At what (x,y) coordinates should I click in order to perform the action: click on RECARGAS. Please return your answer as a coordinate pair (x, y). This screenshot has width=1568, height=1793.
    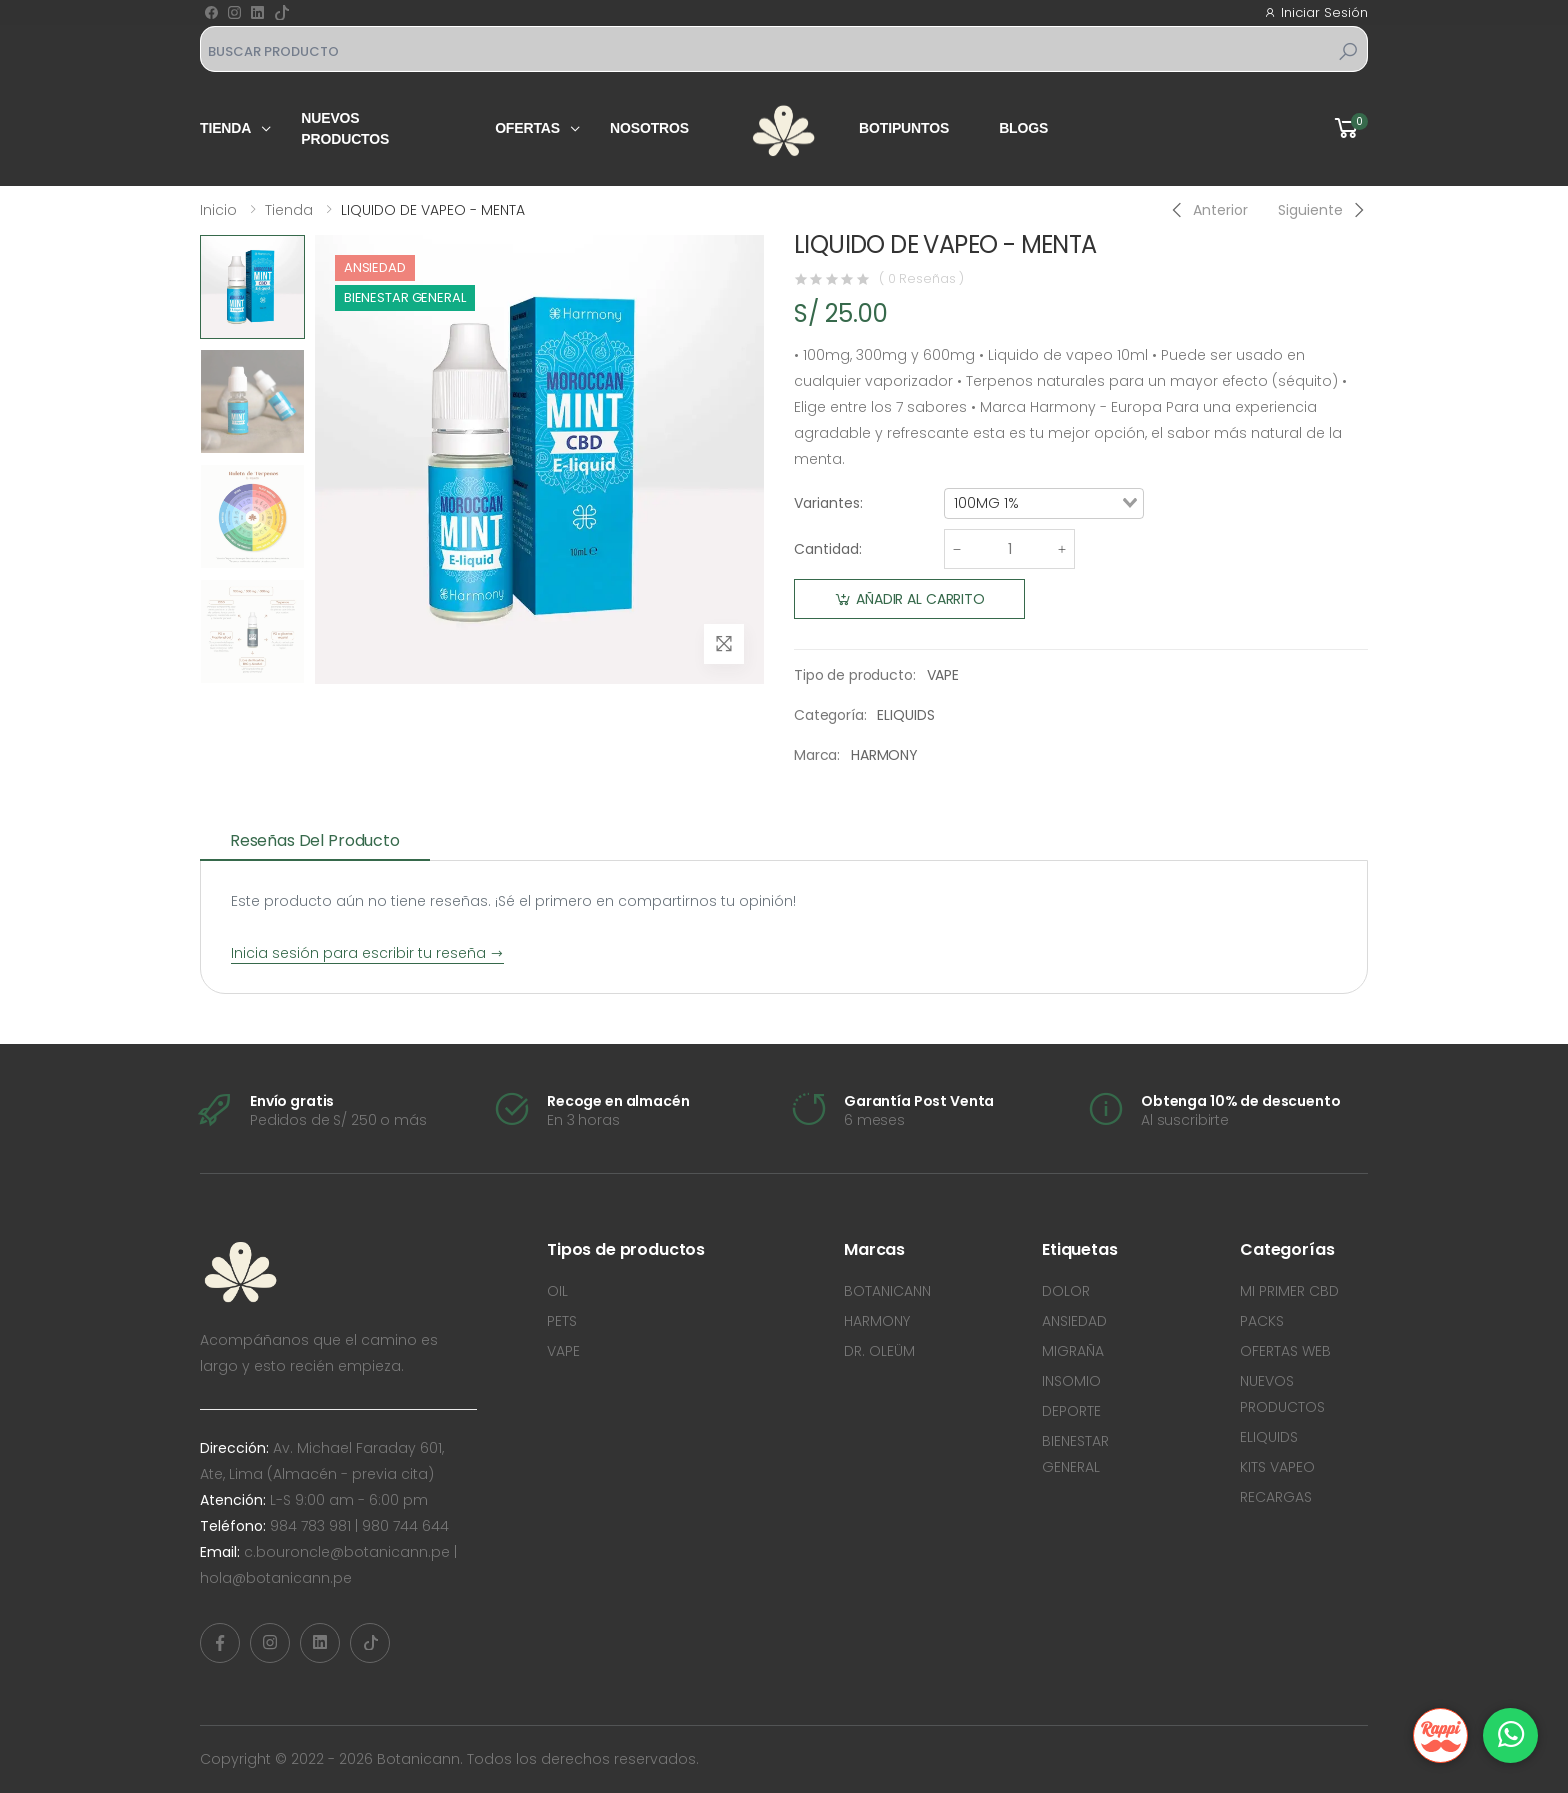
    Looking at the image, I should click on (1276, 1497).